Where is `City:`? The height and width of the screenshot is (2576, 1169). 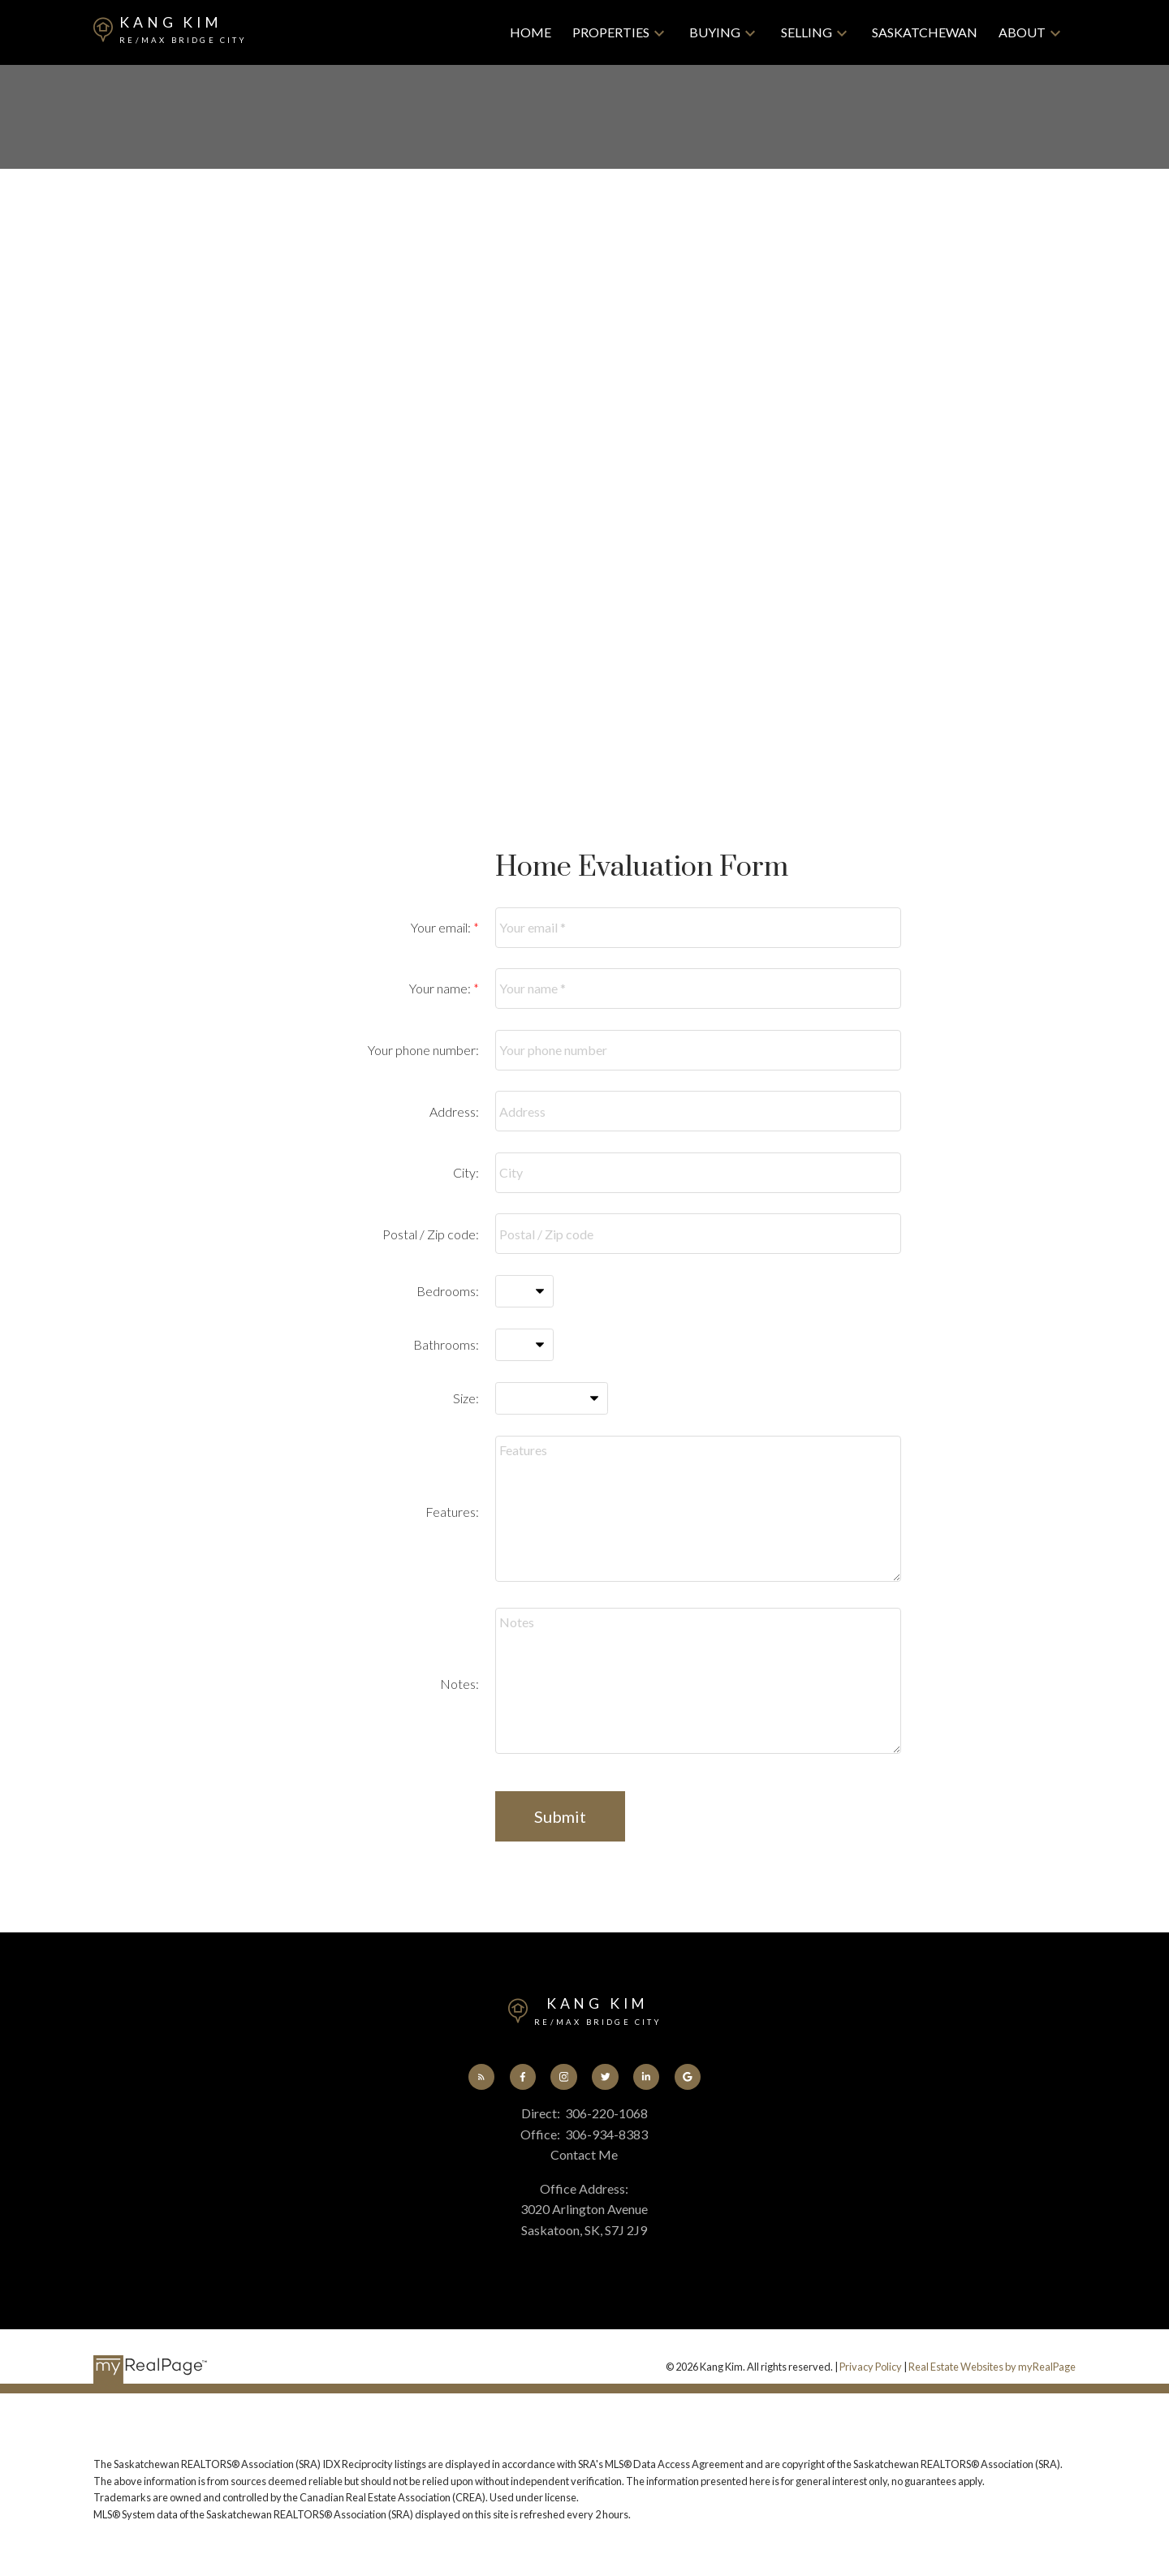
City: is located at coordinates (466, 1172).